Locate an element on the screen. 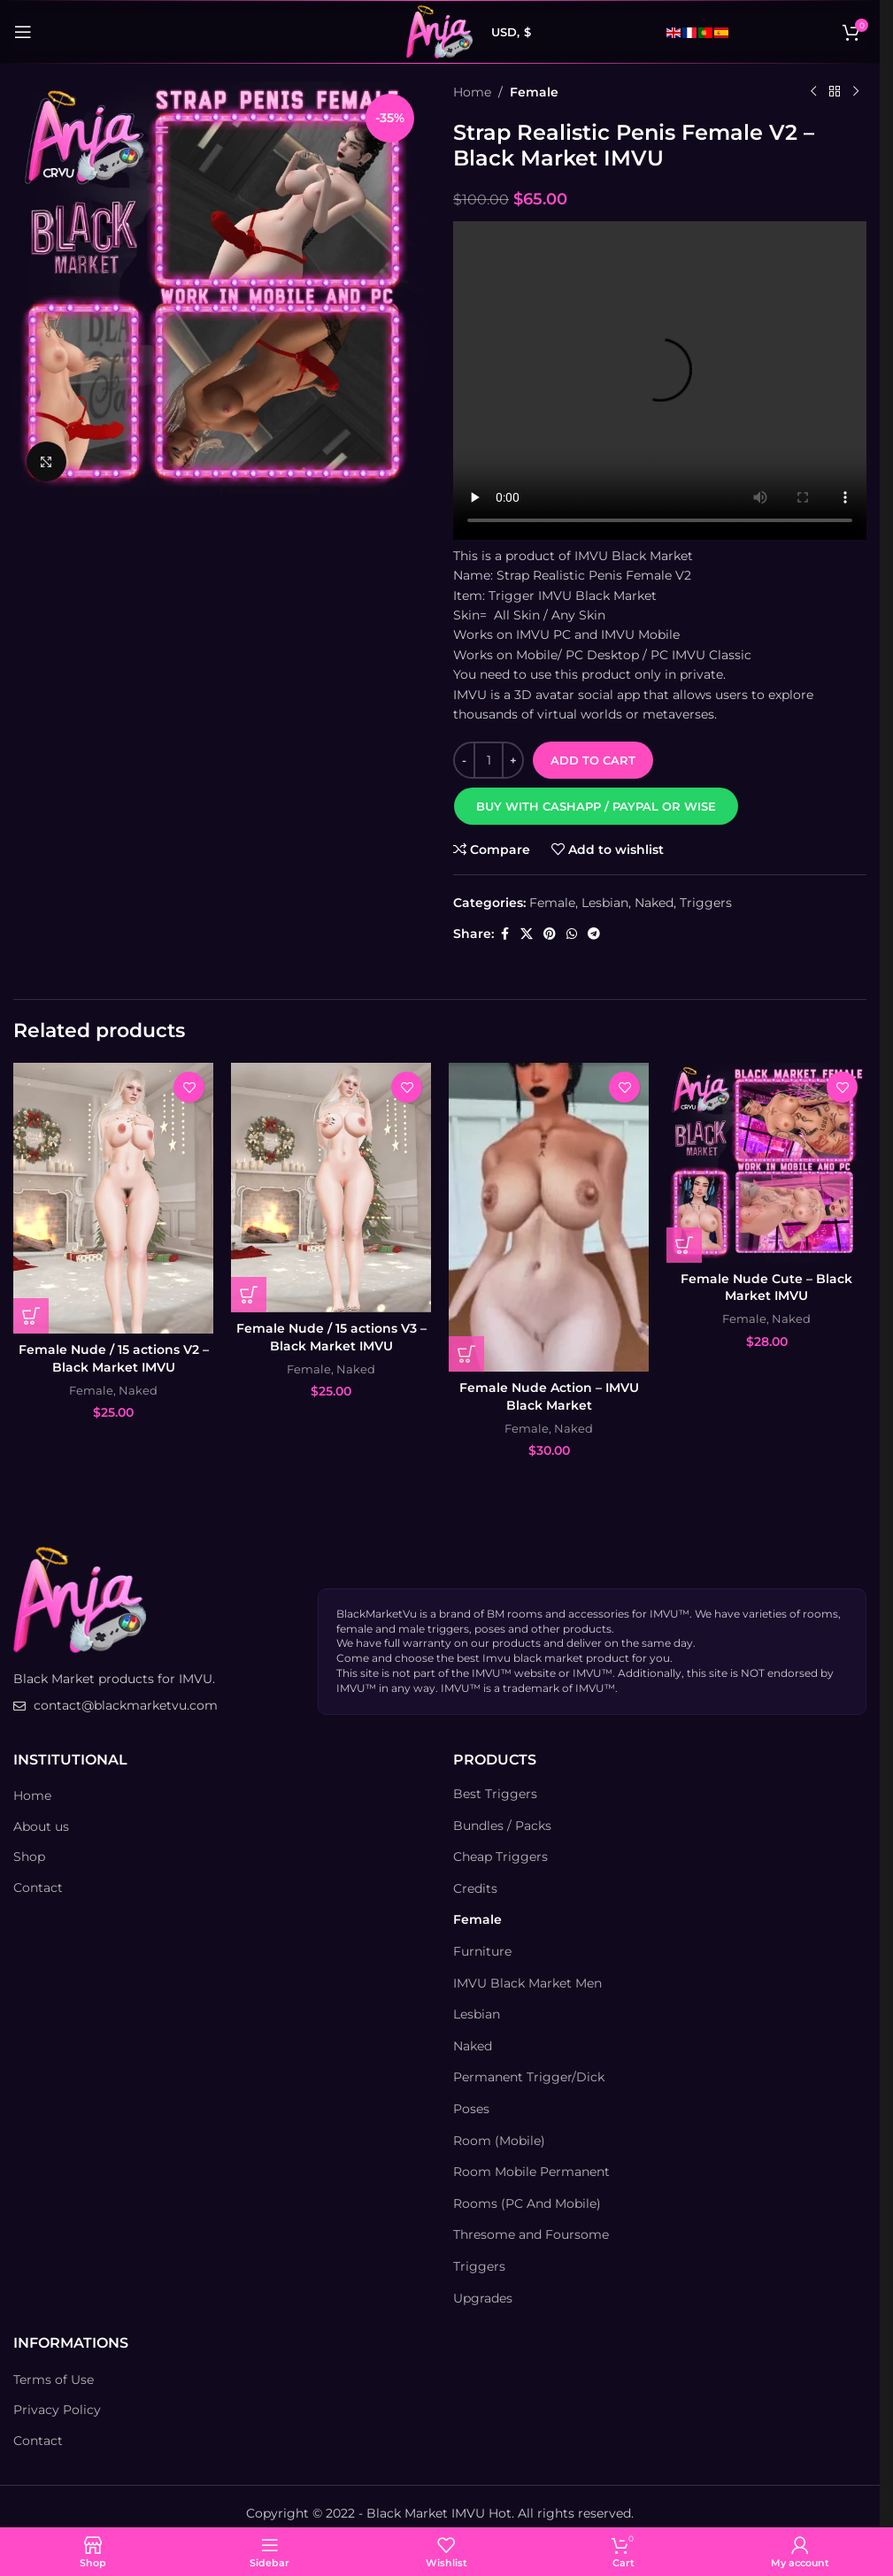  [WhatsApp social link] is located at coordinates (571, 934).